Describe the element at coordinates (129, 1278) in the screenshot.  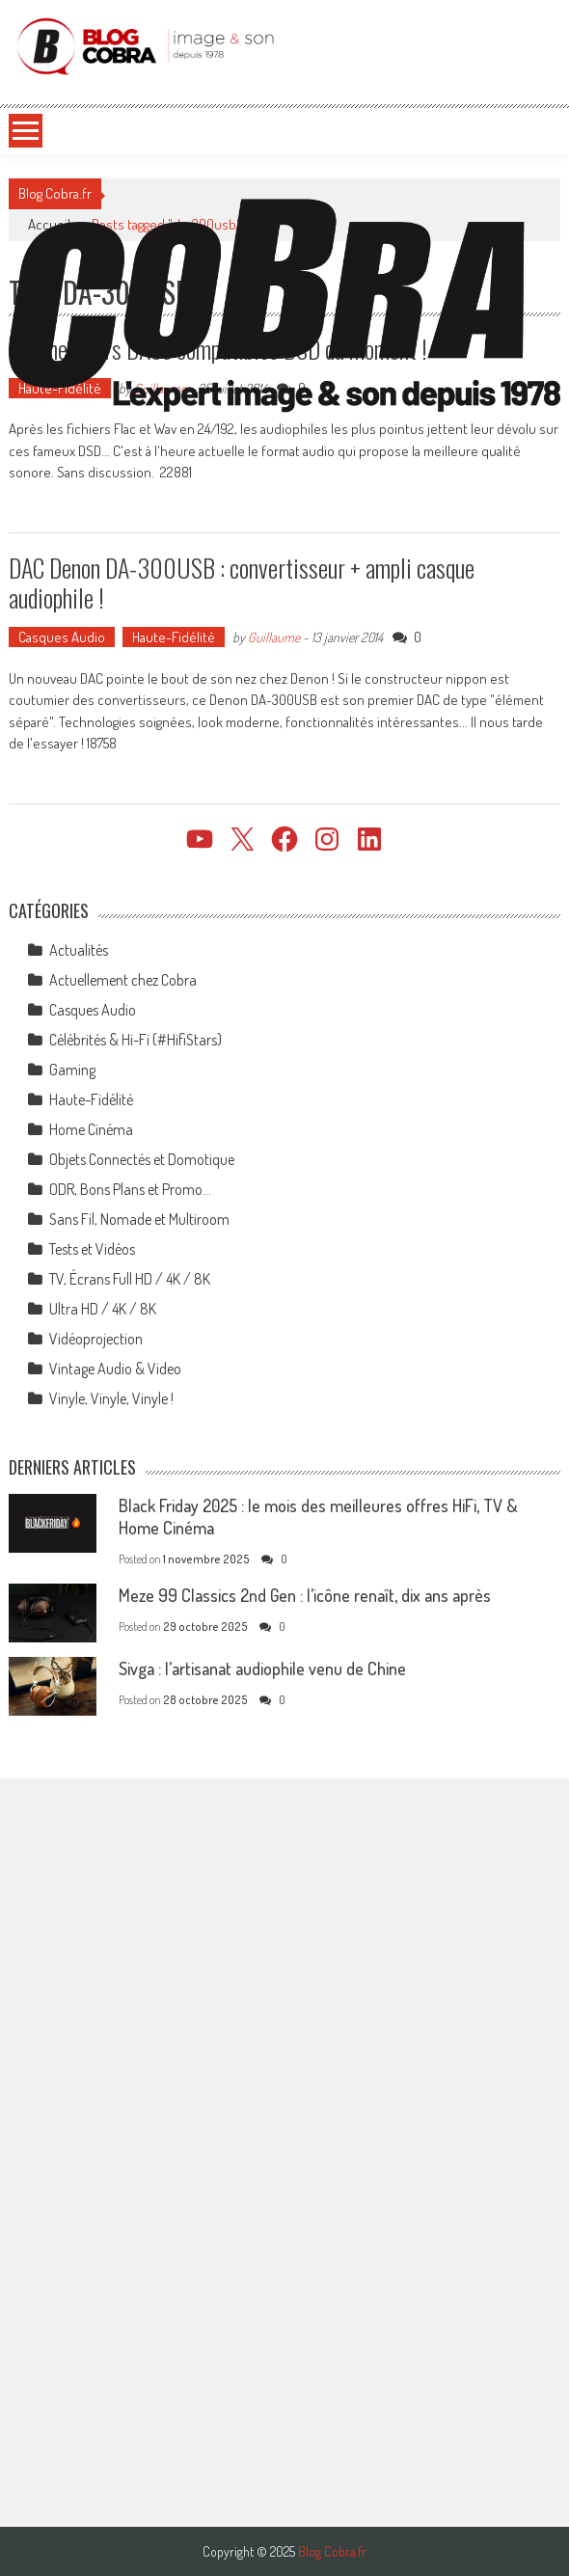
I see `TV, Écrans Full HD / 4K / 8K` at that location.